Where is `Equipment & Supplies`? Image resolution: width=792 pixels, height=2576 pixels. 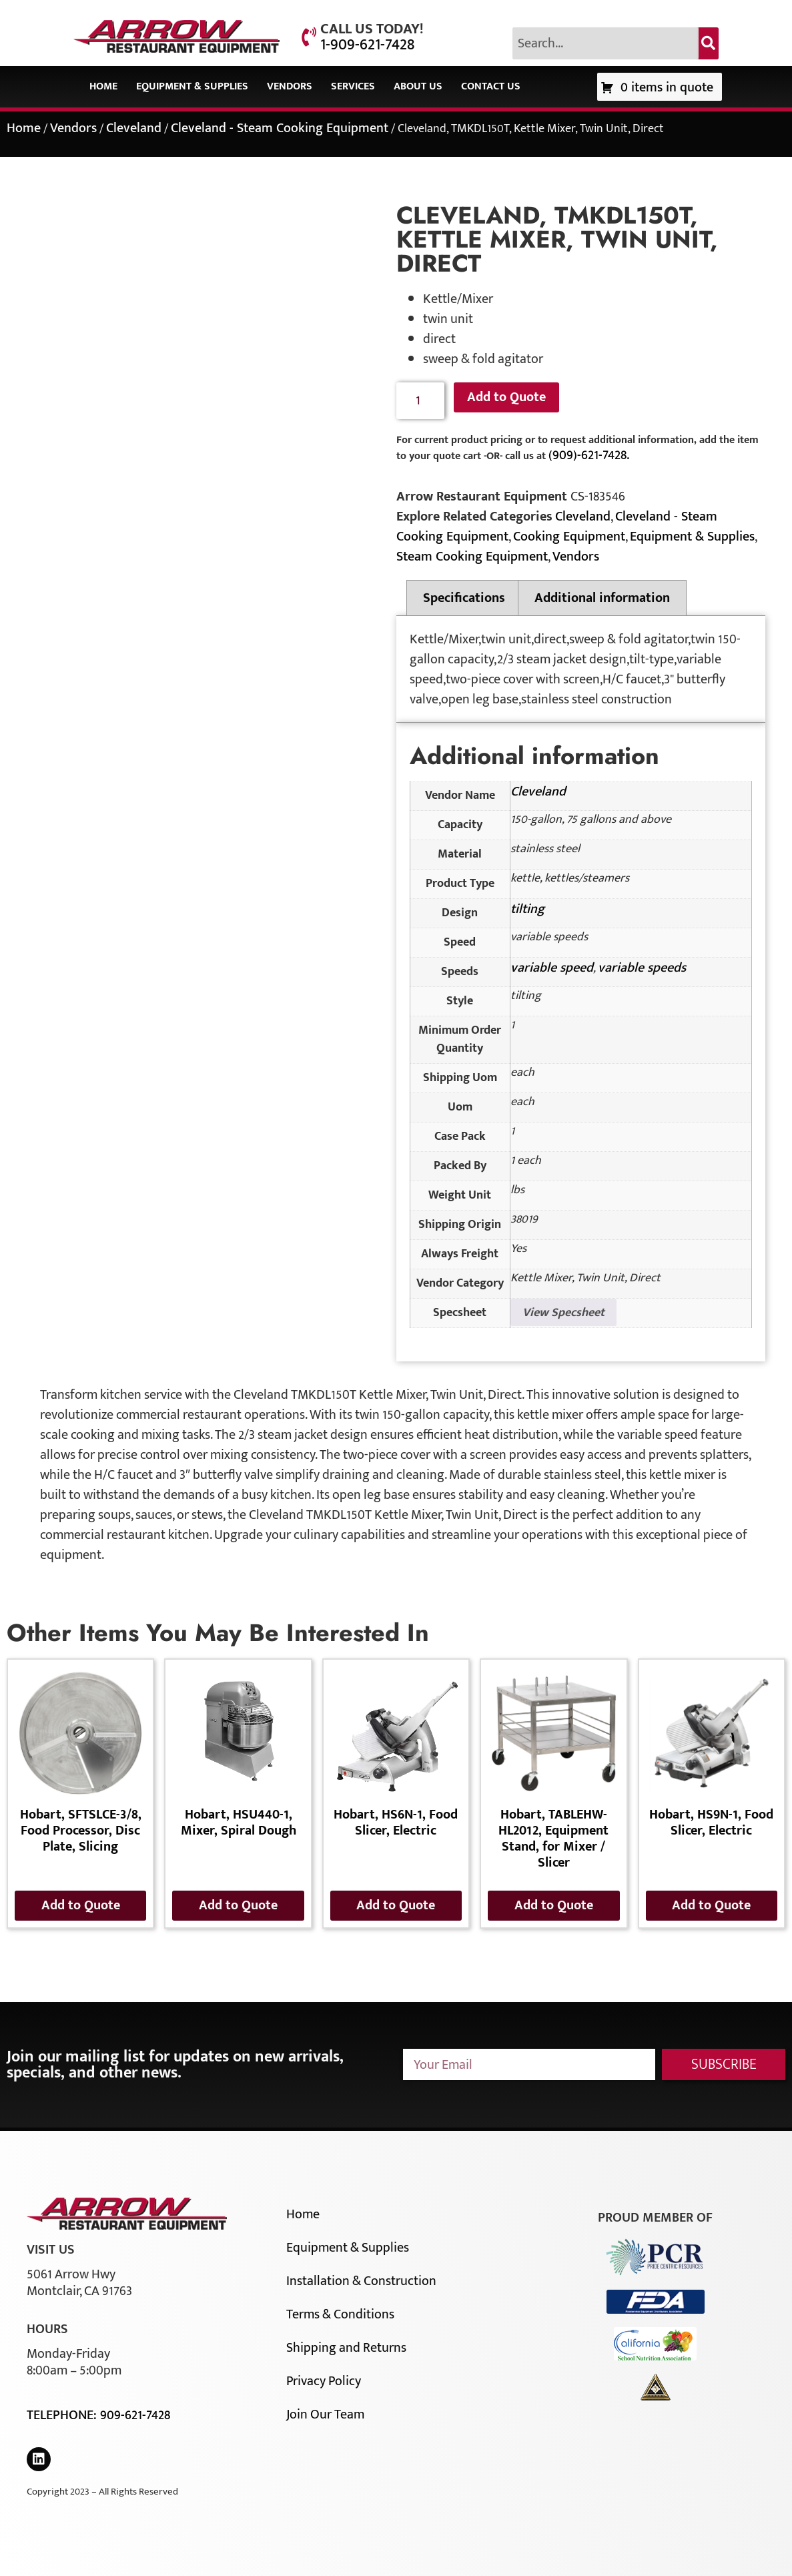 Equipment & Supplies is located at coordinates (192, 86).